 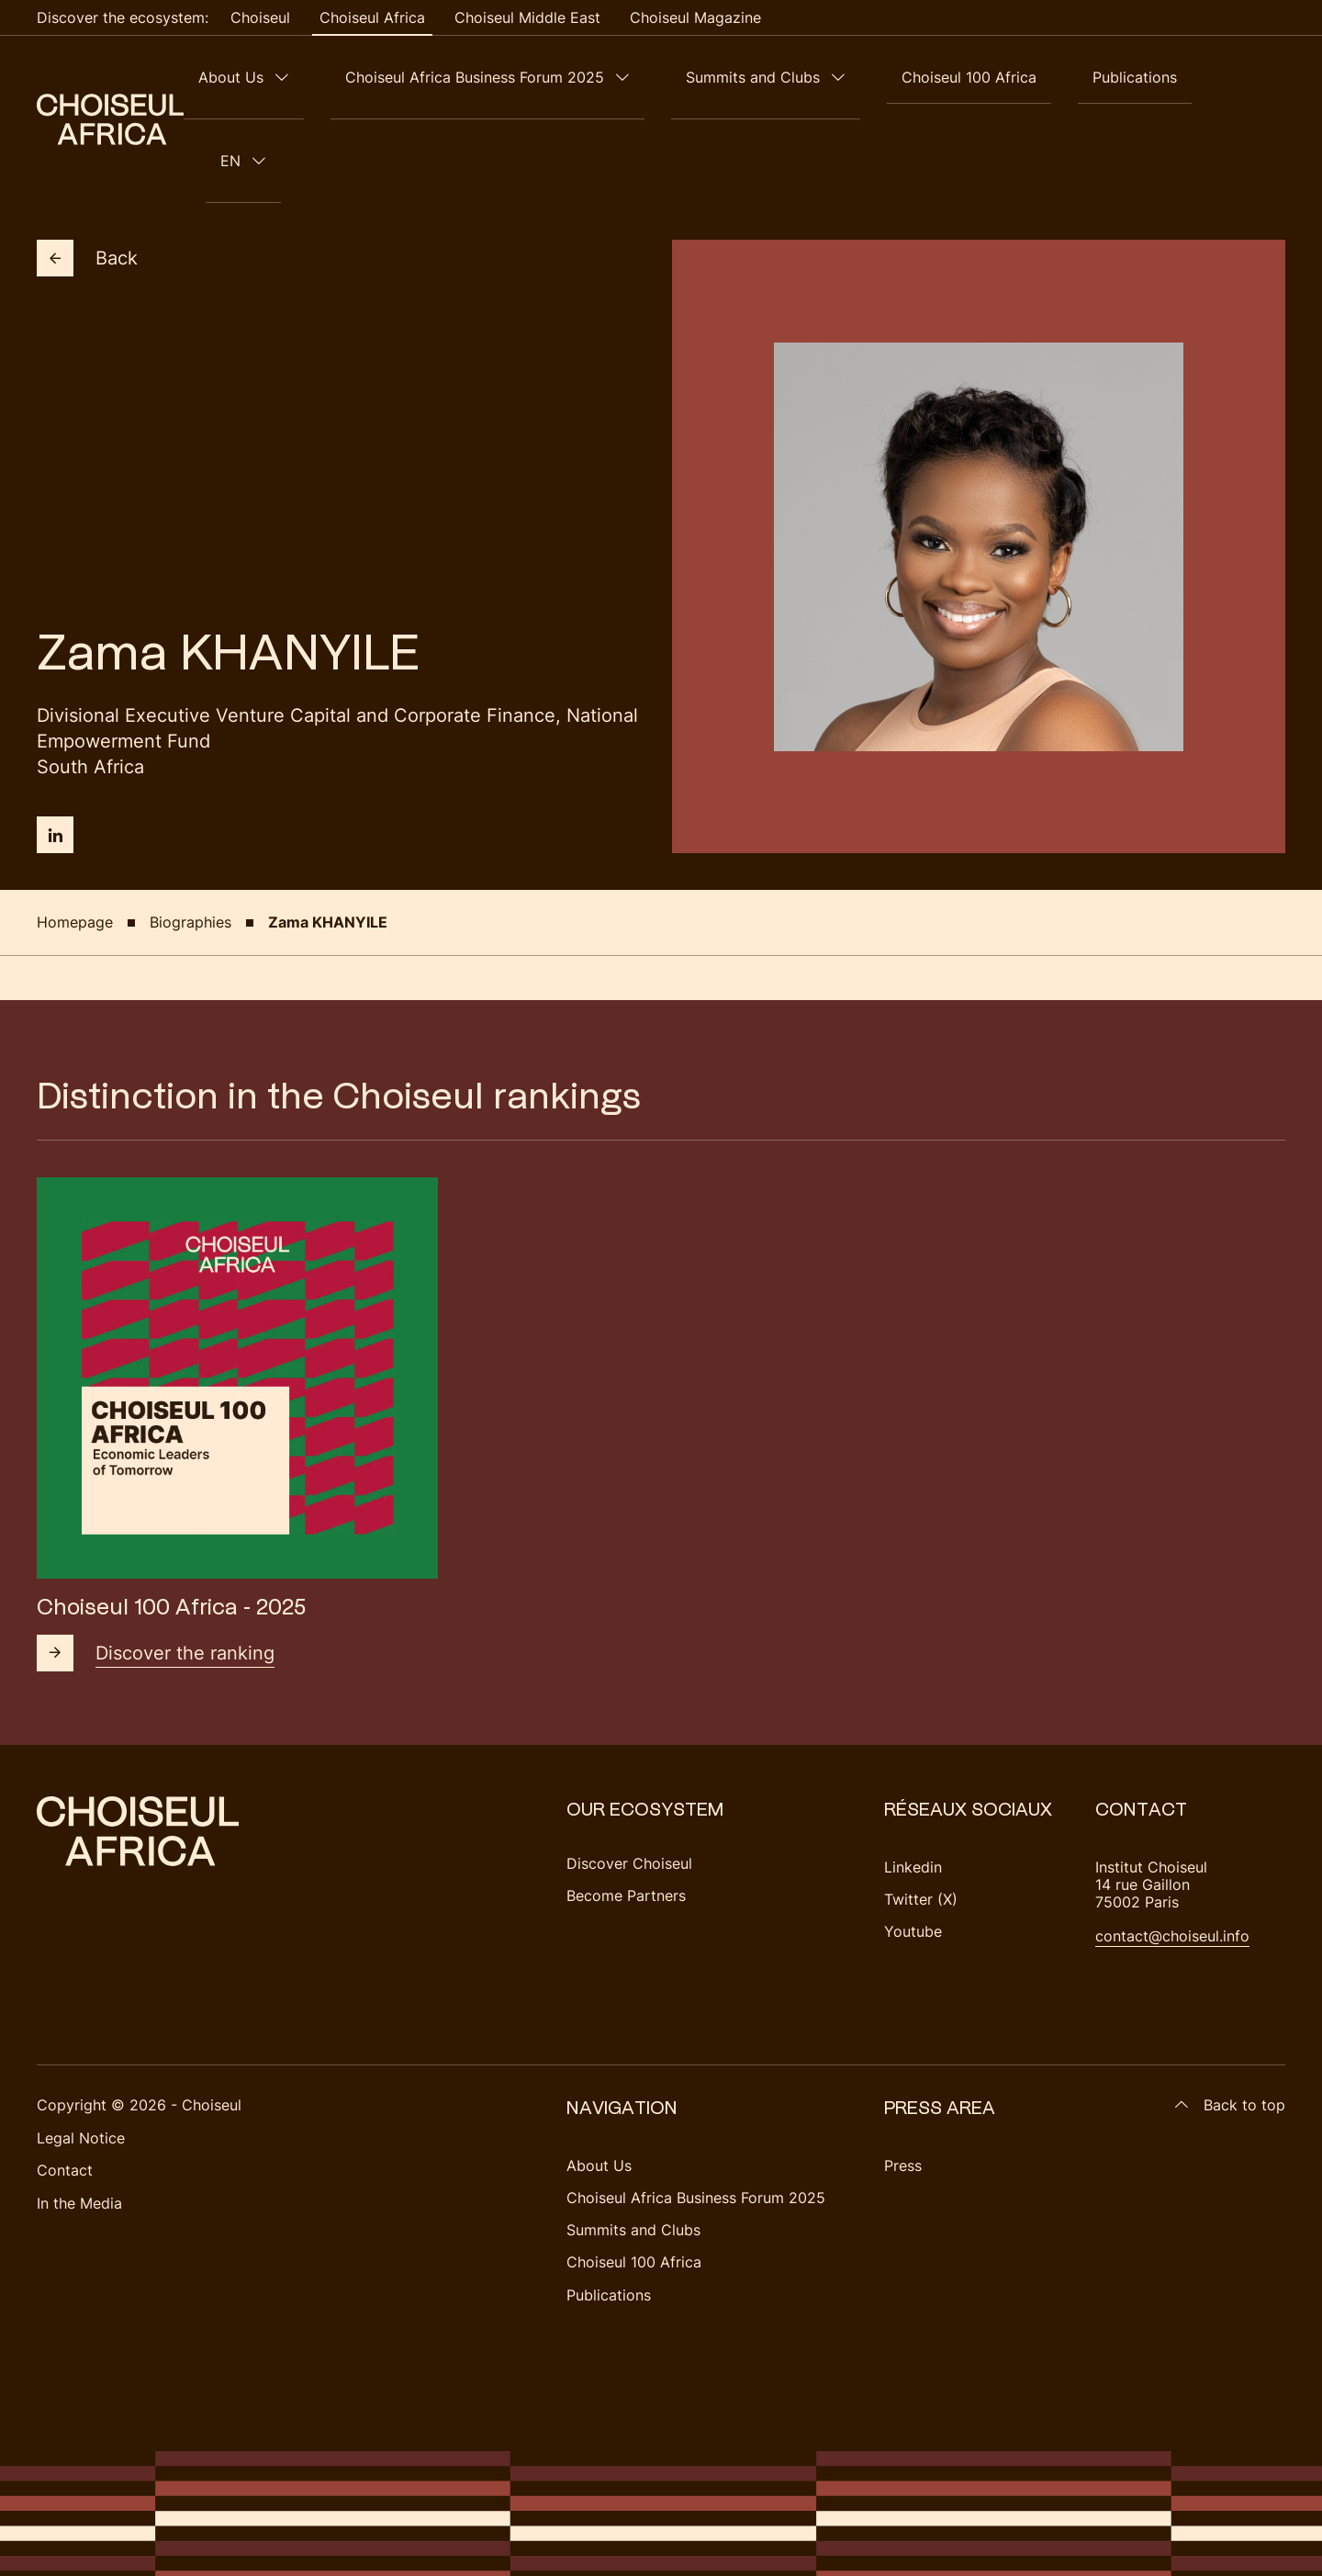 I want to click on Legal Notice, so click(x=81, y=2053).